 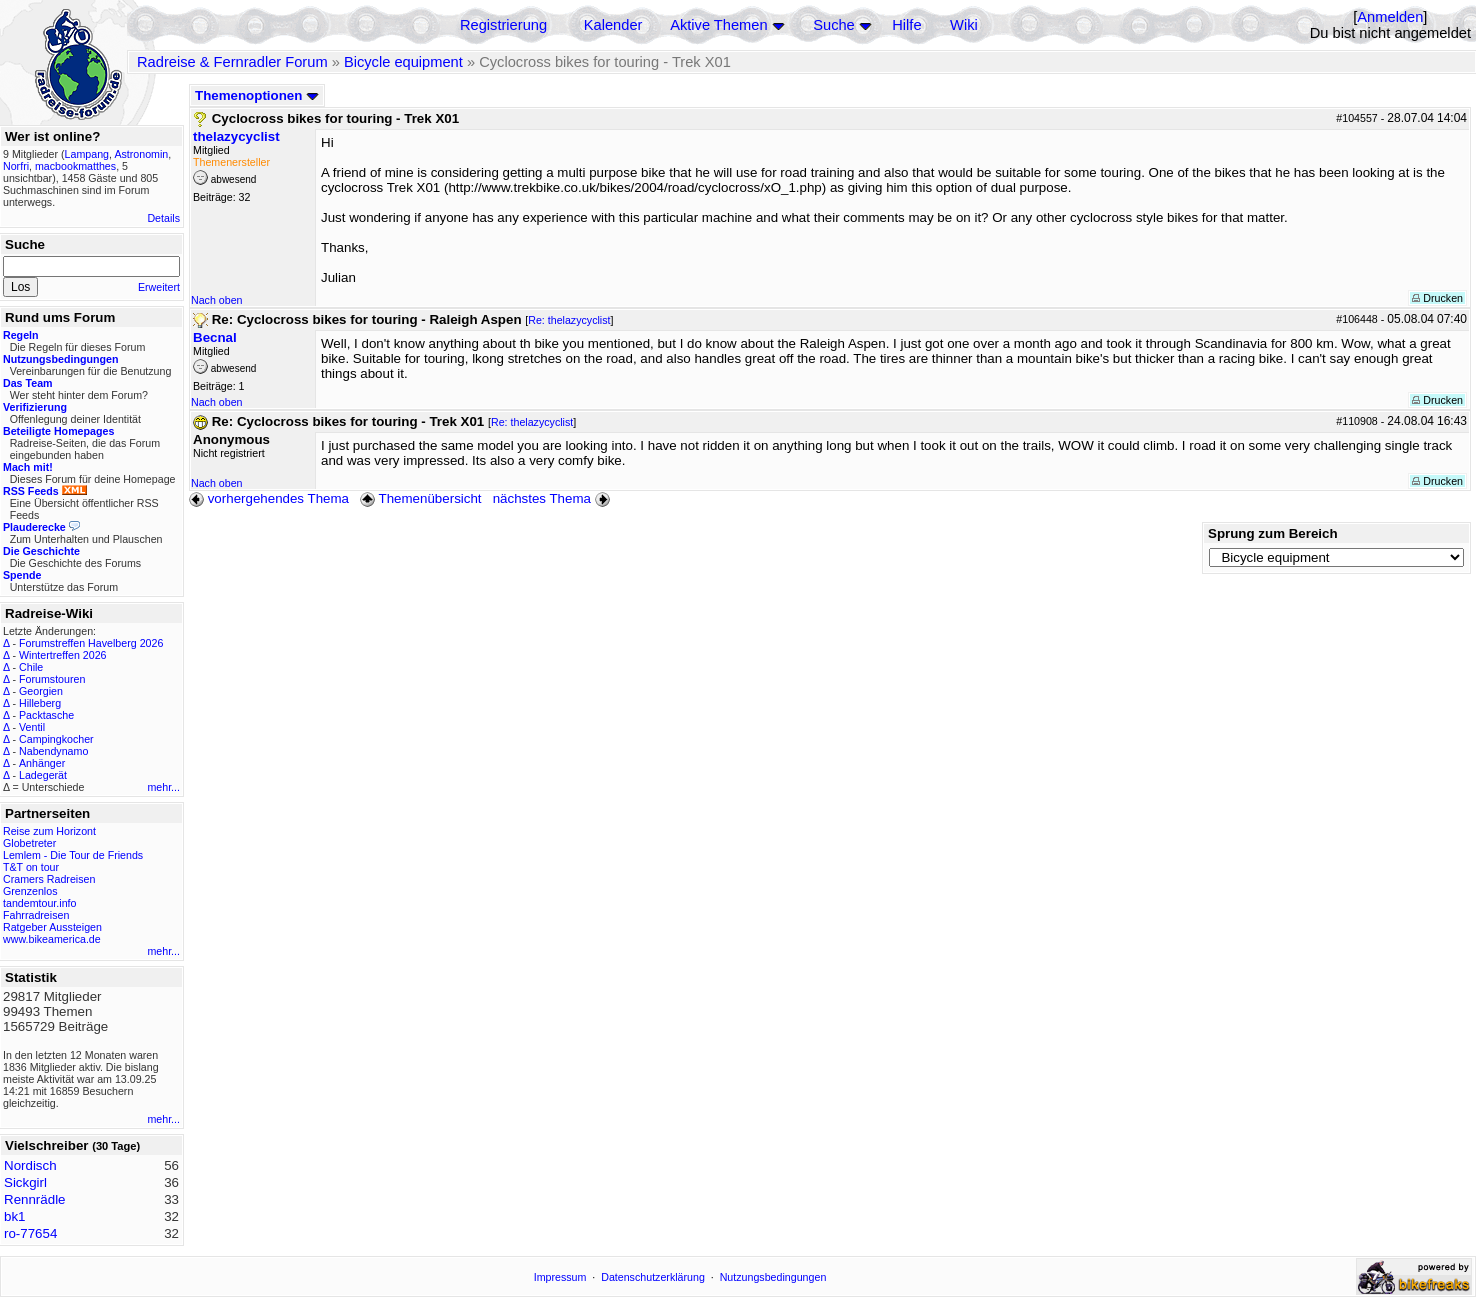 What do you see at coordinates (1390, 17) in the screenshot?
I see `Anmelden` at bounding box center [1390, 17].